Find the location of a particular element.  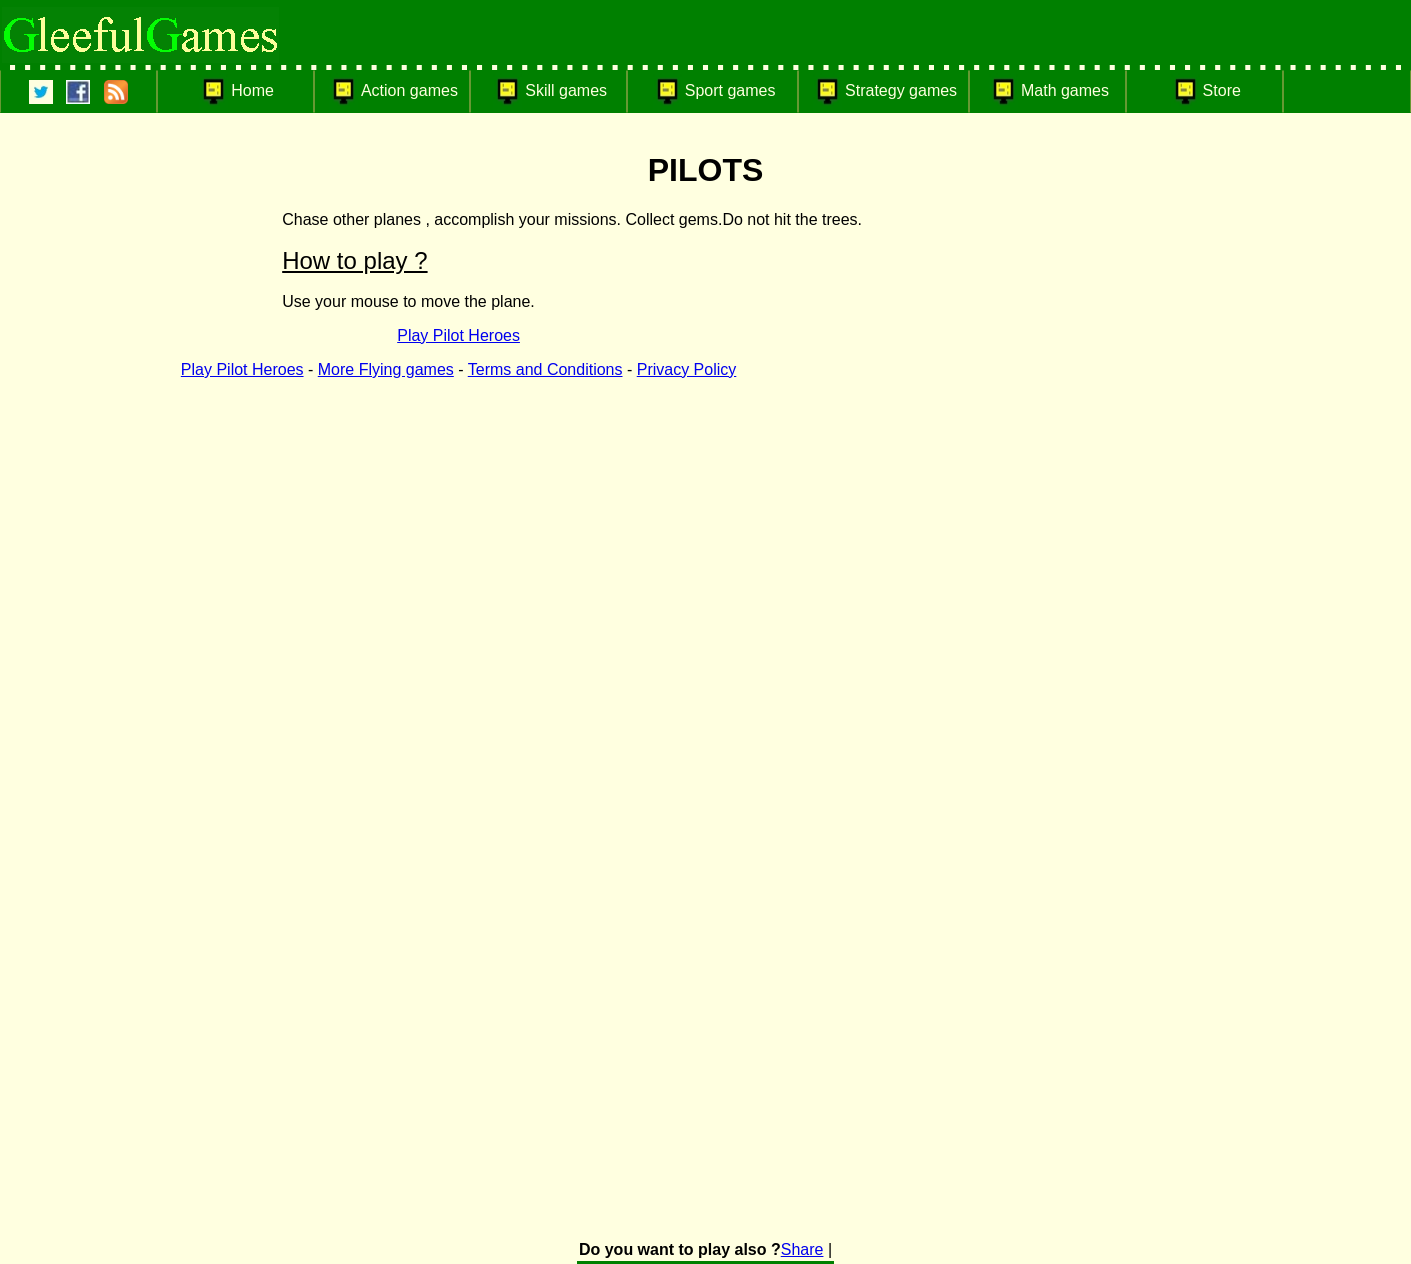

Store is located at coordinates (1222, 90).